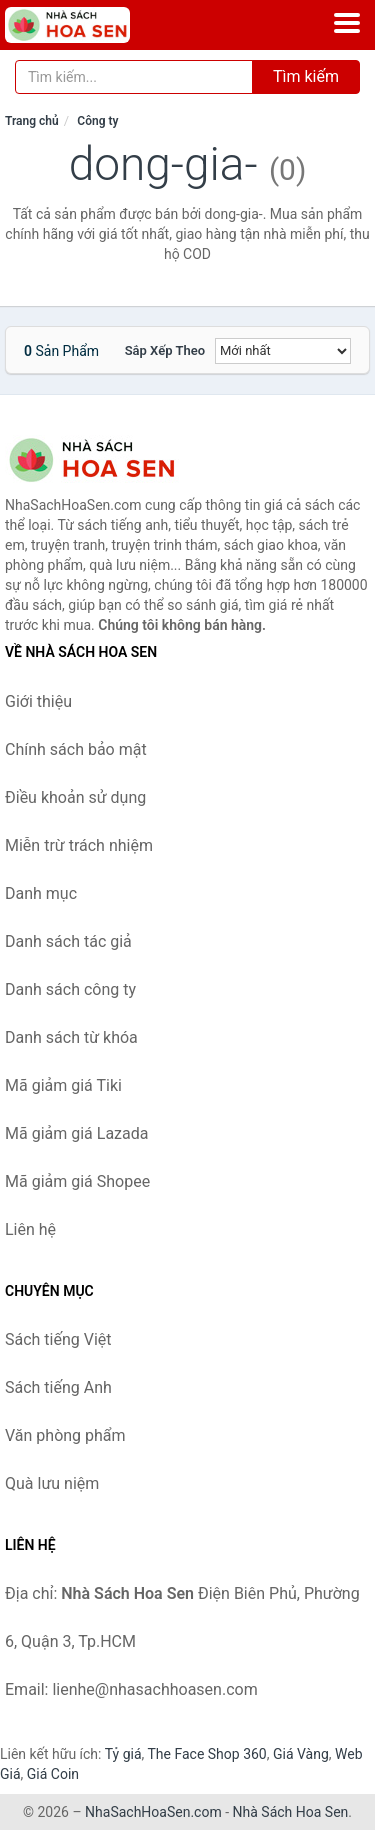 The width and height of the screenshot is (375, 1830). What do you see at coordinates (79, 845) in the screenshot?
I see `Miễn trừ trách nhiệm` at bounding box center [79, 845].